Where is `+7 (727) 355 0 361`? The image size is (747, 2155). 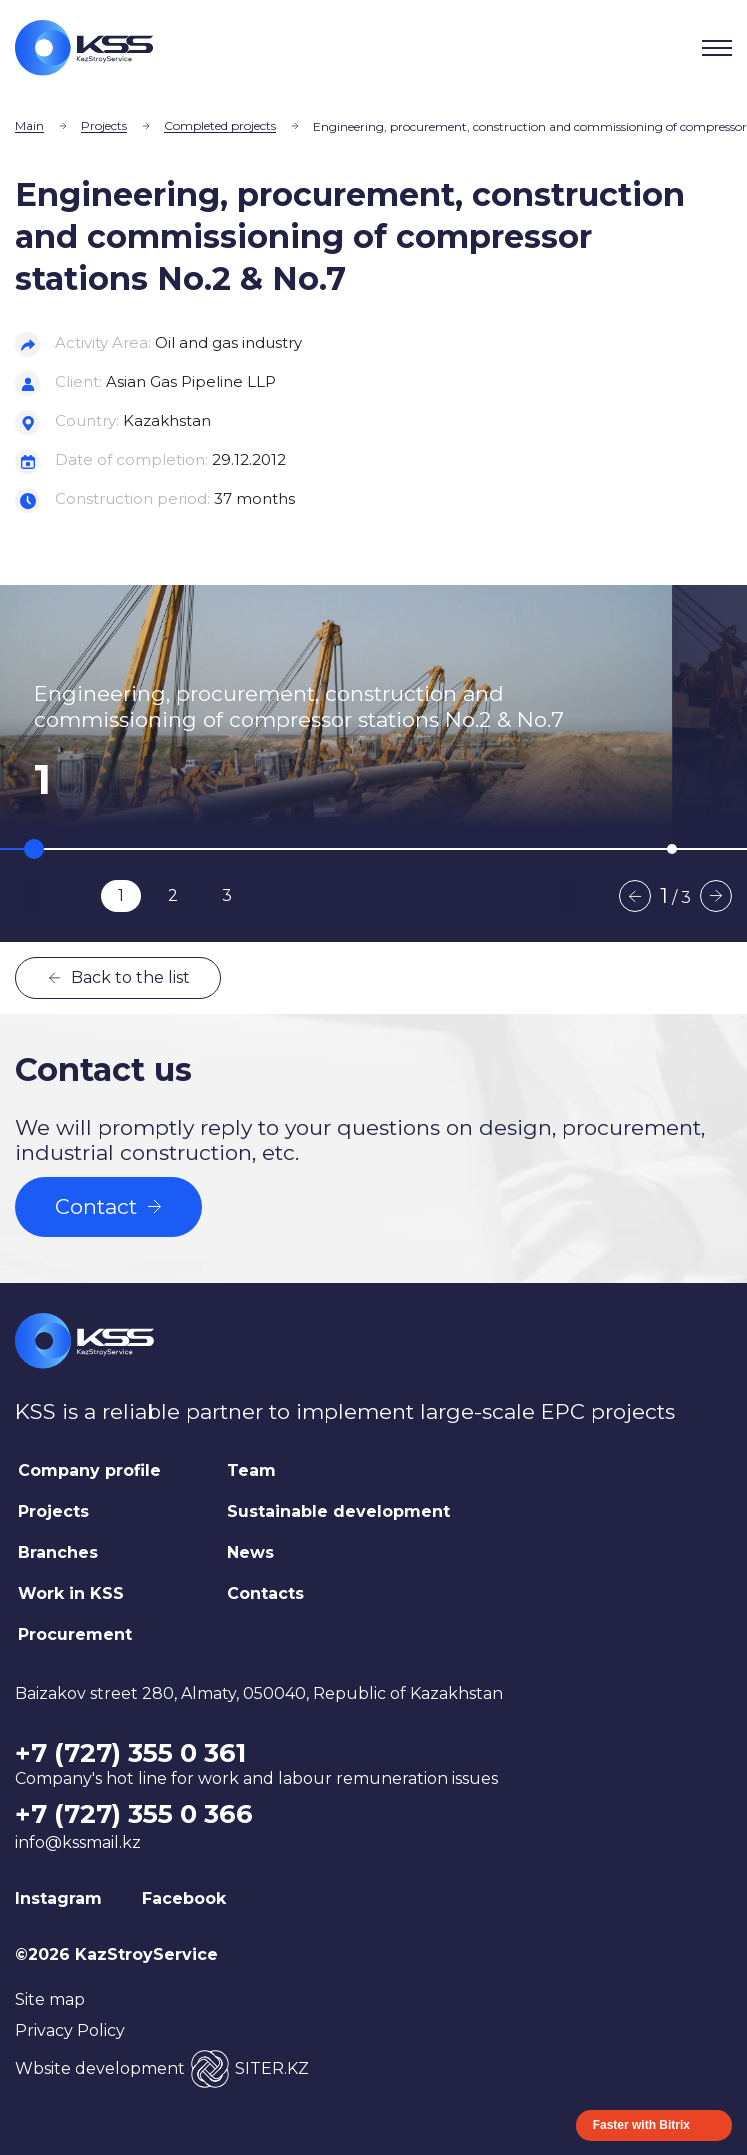
+7 (727) 355 0 361 is located at coordinates (130, 1753).